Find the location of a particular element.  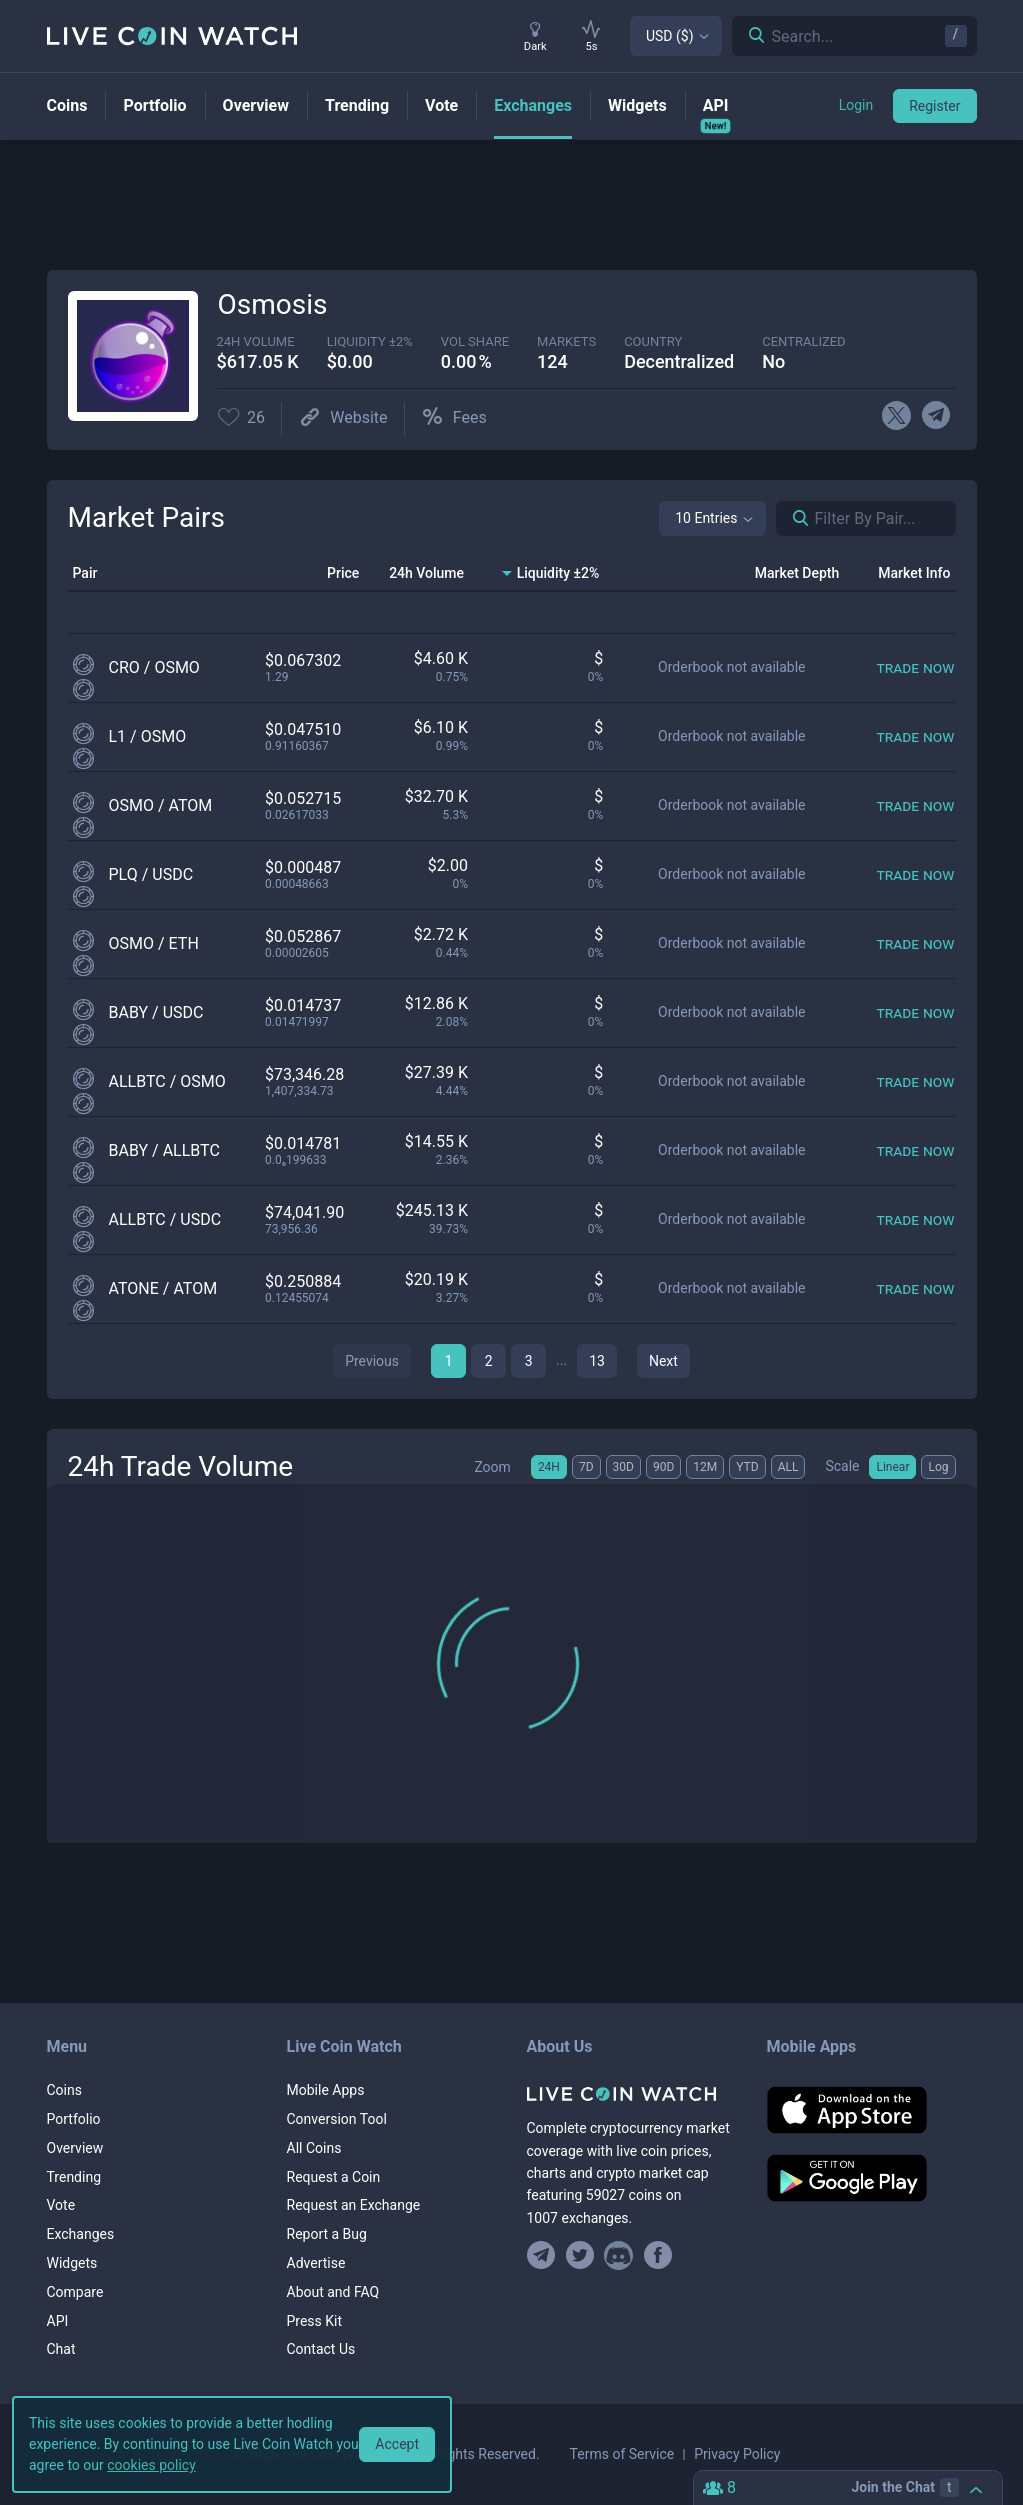

[Follow us on Twitter] is located at coordinates (579, 2255).